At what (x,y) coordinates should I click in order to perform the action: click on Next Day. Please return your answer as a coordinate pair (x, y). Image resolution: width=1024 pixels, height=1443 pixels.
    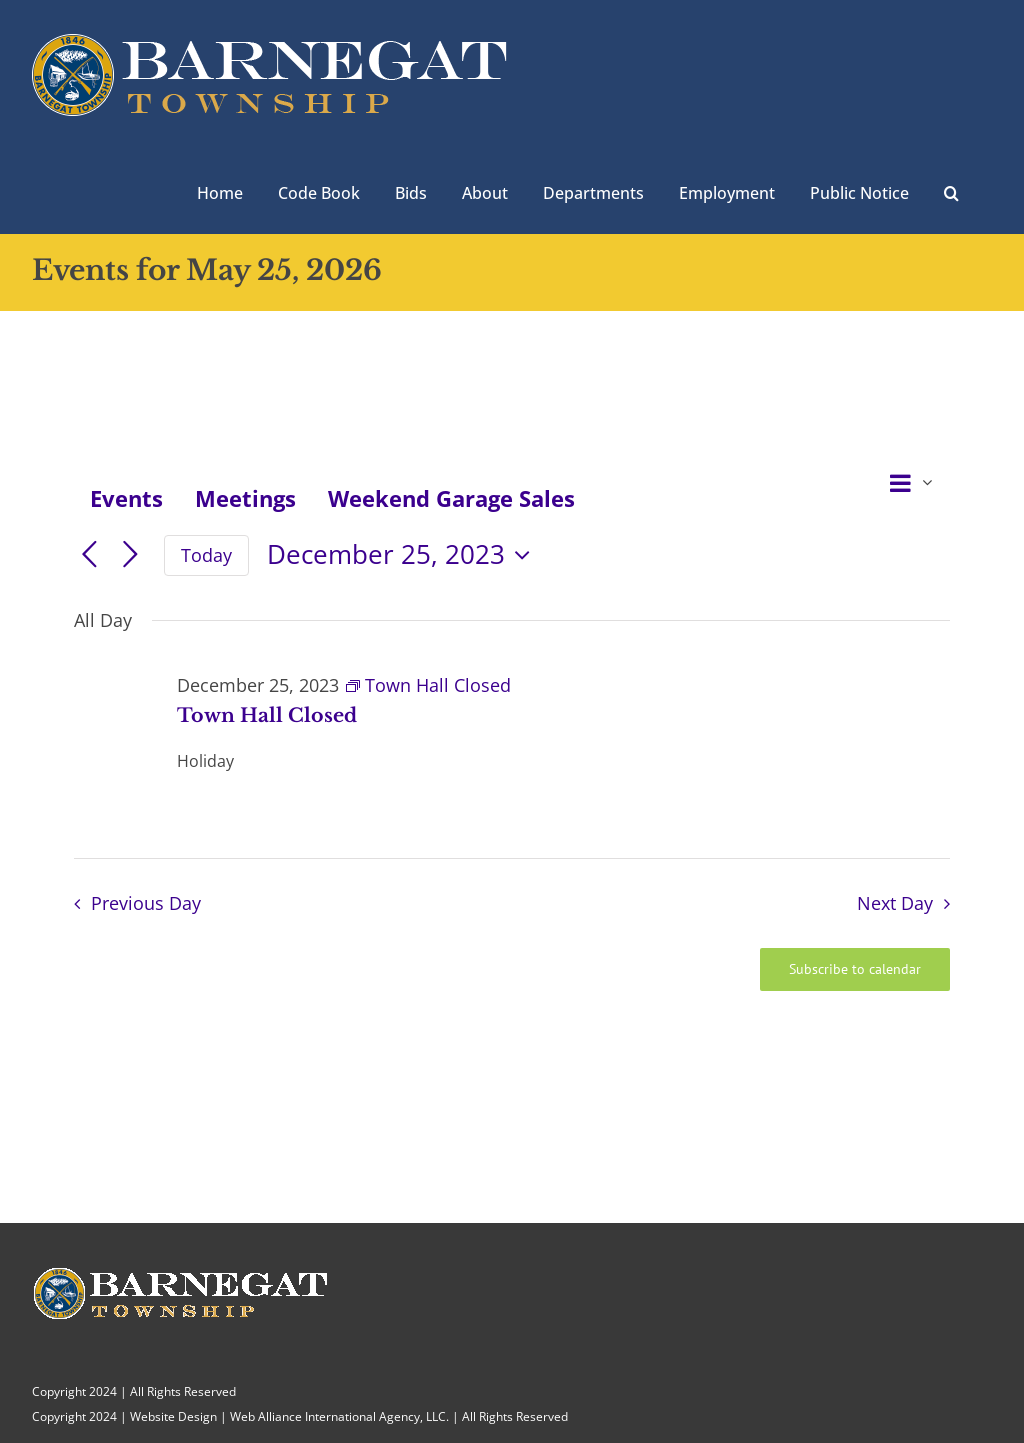
    Looking at the image, I should click on (895, 903).